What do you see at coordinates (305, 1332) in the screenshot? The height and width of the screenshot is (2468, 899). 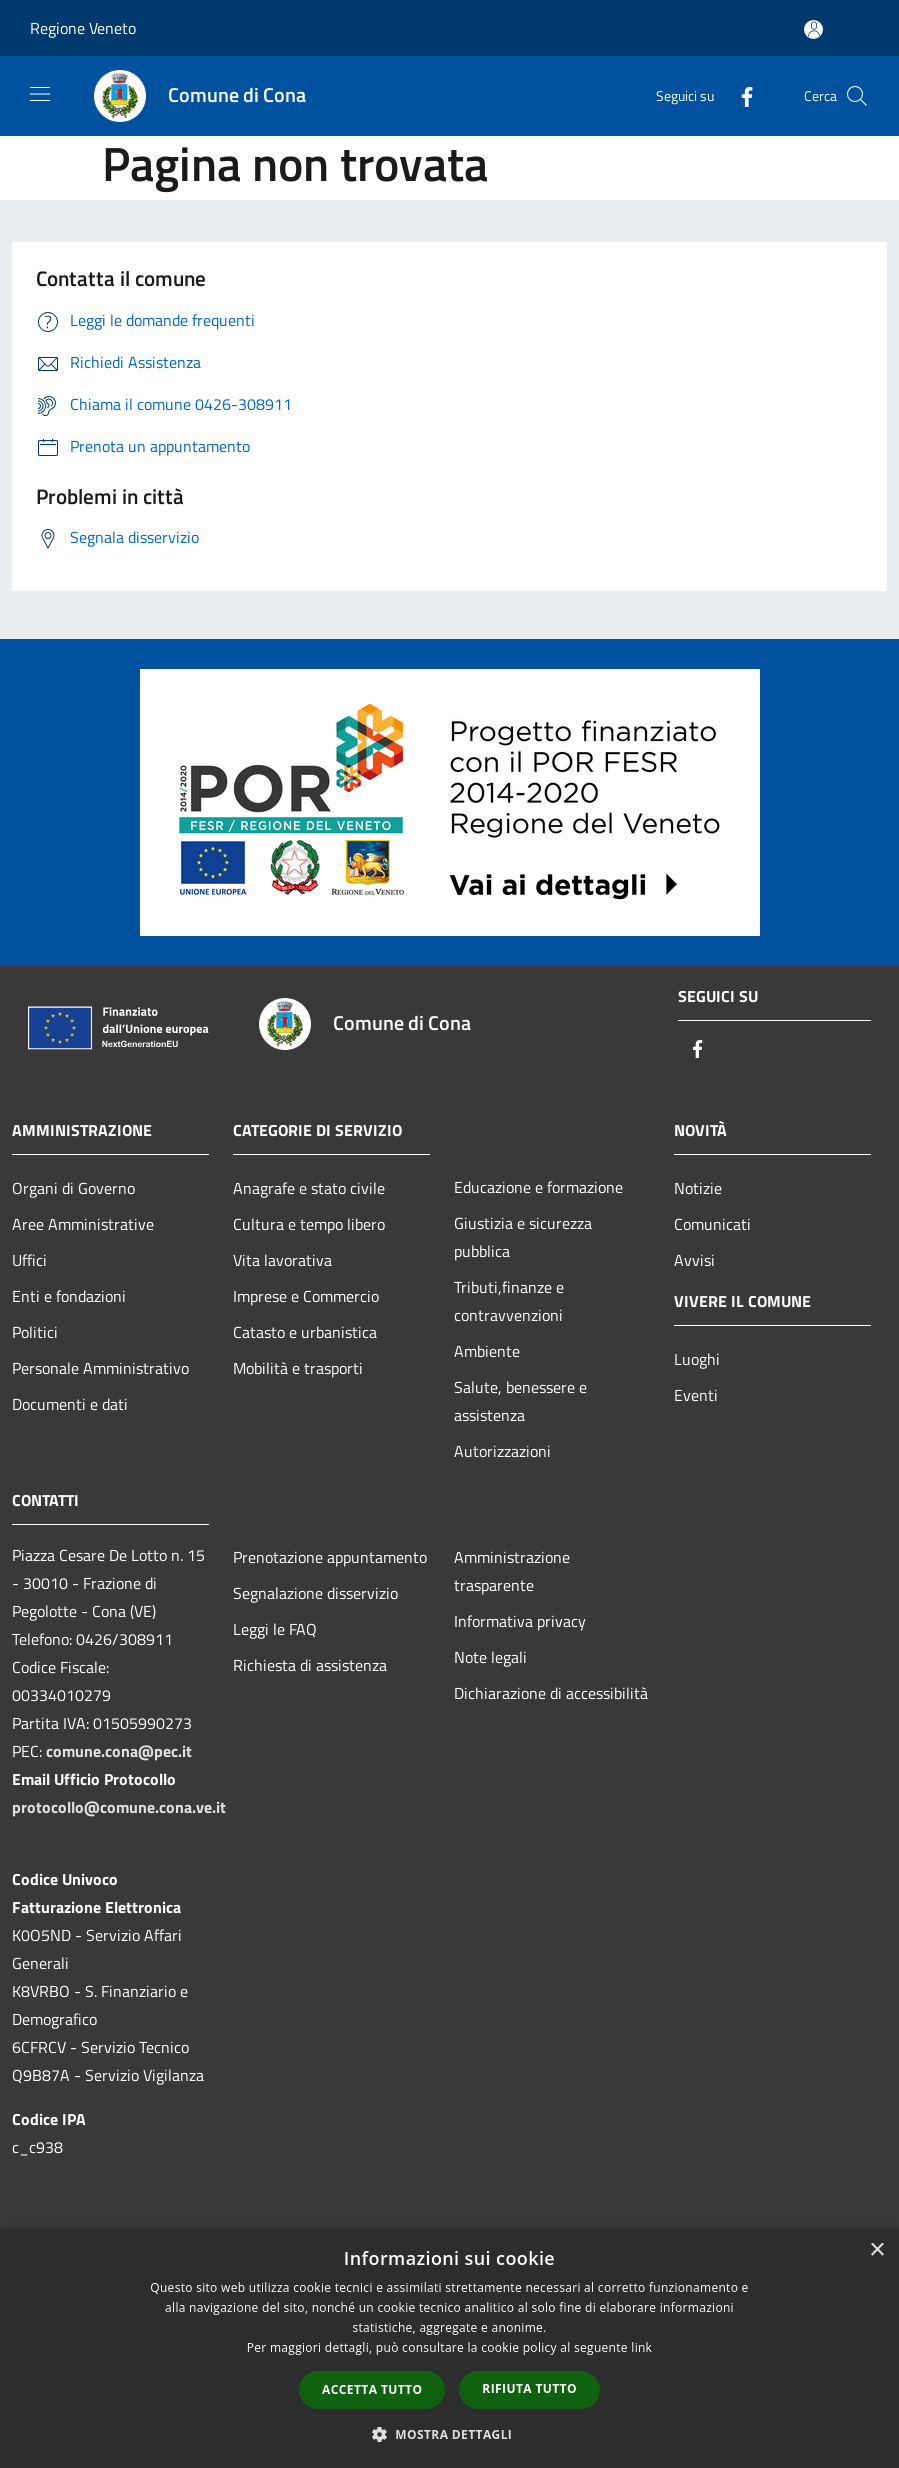 I see `Catasto e urbanistica` at bounding box center [305, 1332].